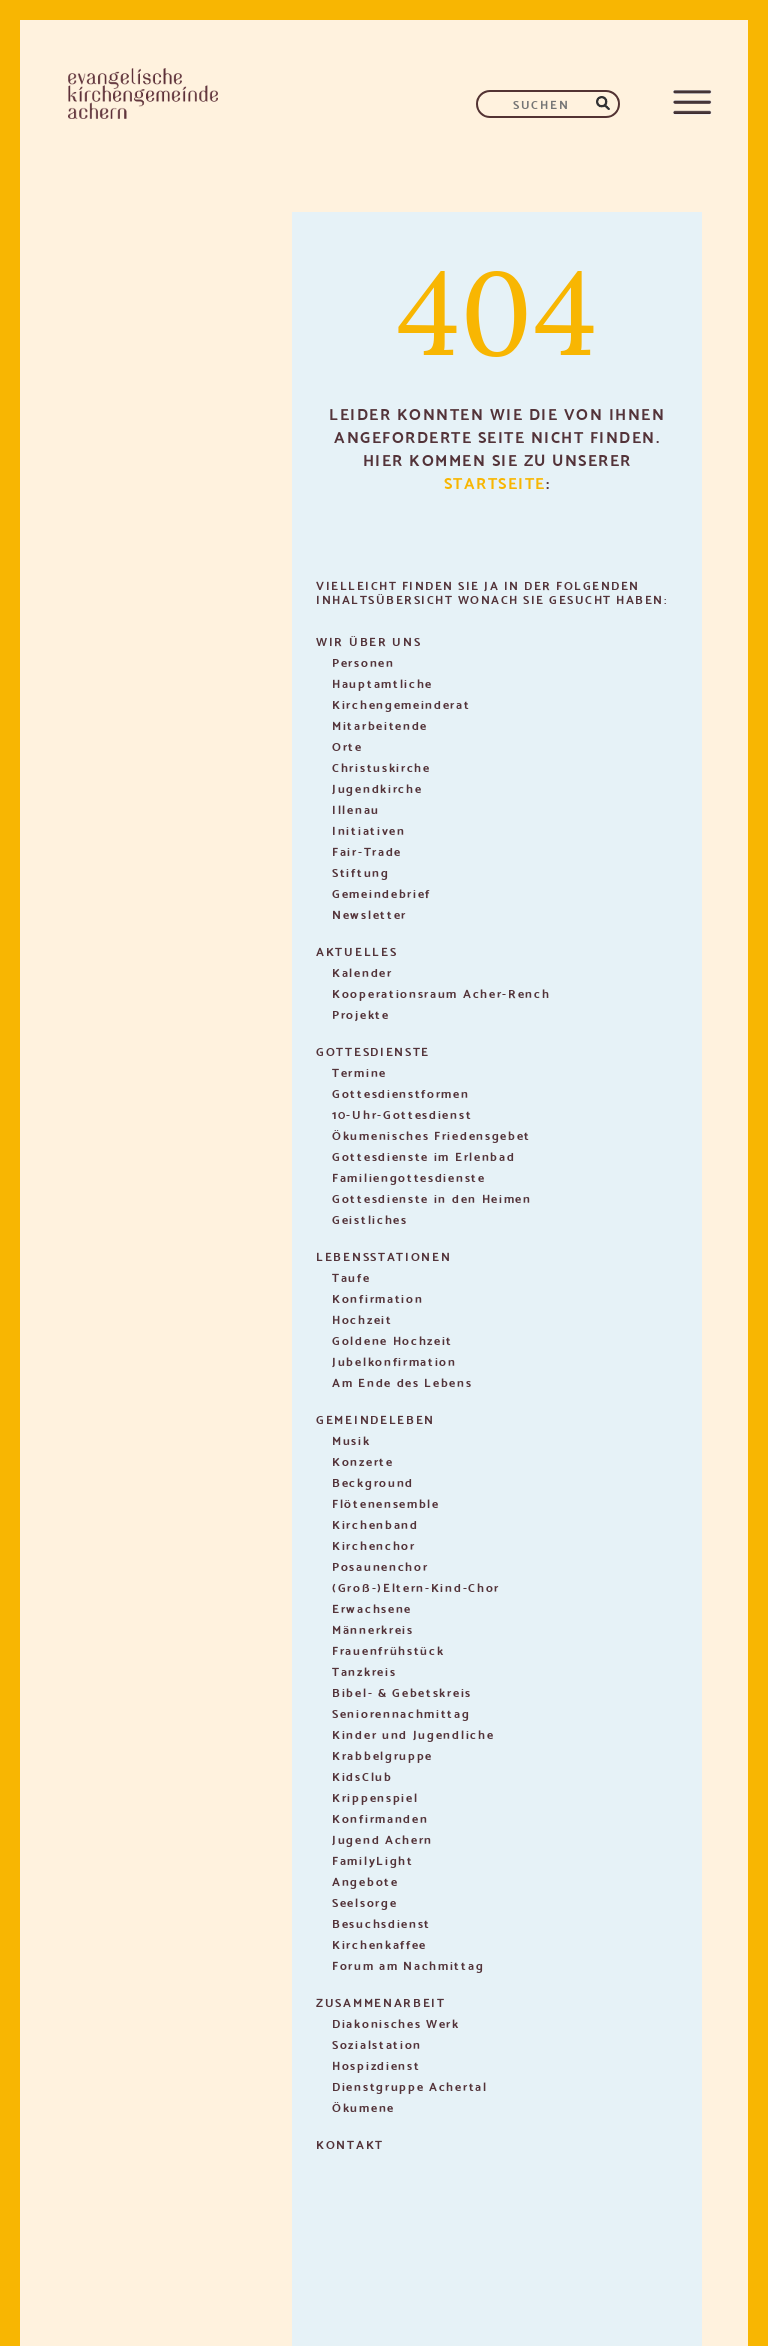 The image size is (768, 2346). I want to click on Familiengottesdienste, so click(409, 1176).